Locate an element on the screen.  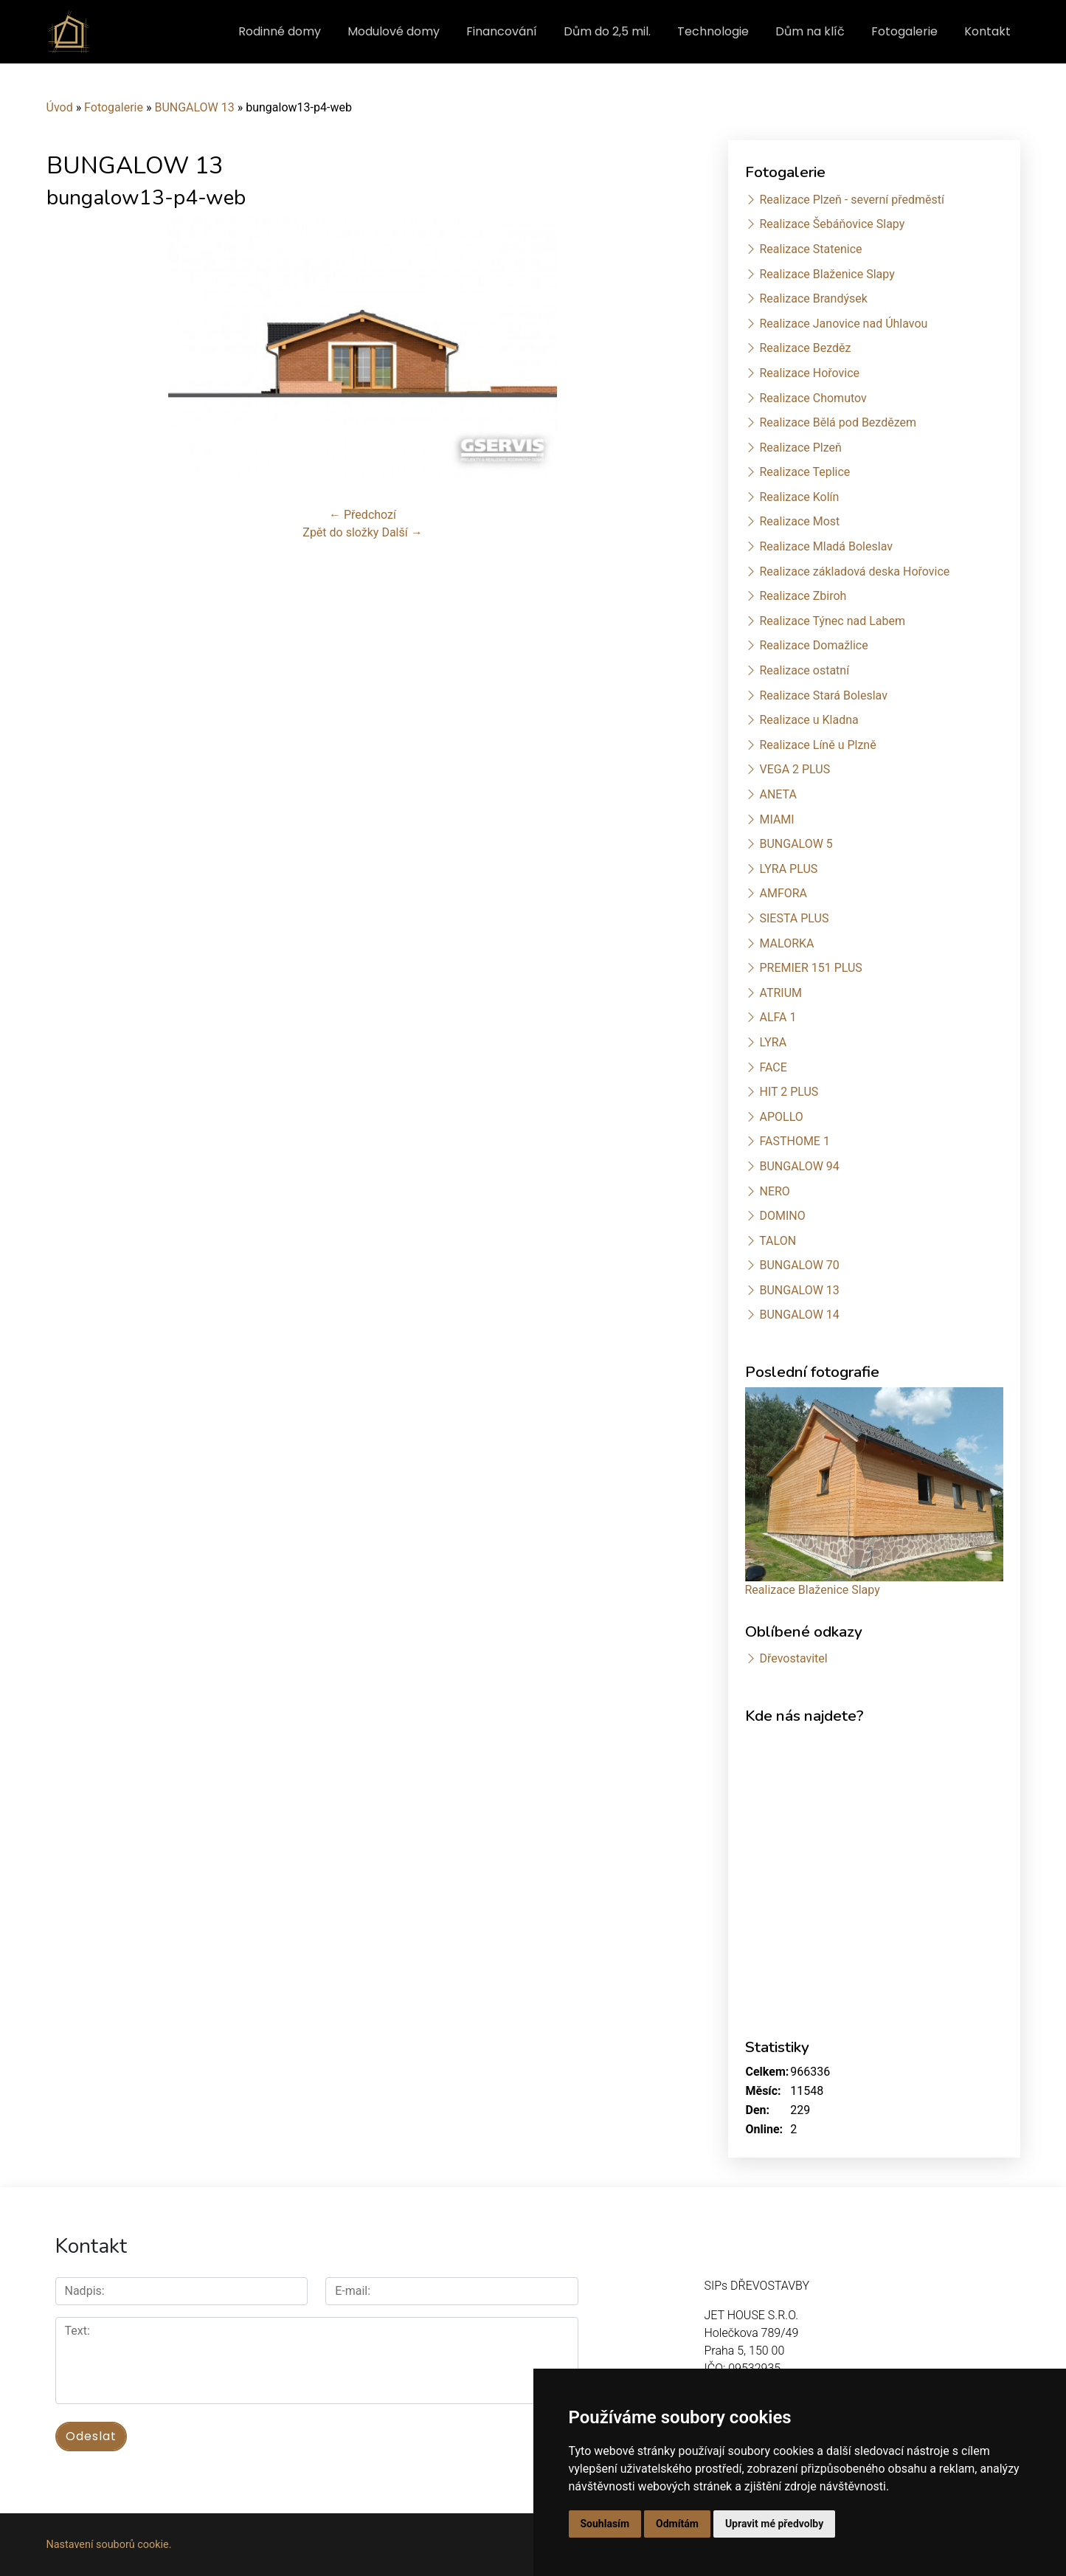
Upravit mé předvolby [button] is located at coordinates (774, 2524).